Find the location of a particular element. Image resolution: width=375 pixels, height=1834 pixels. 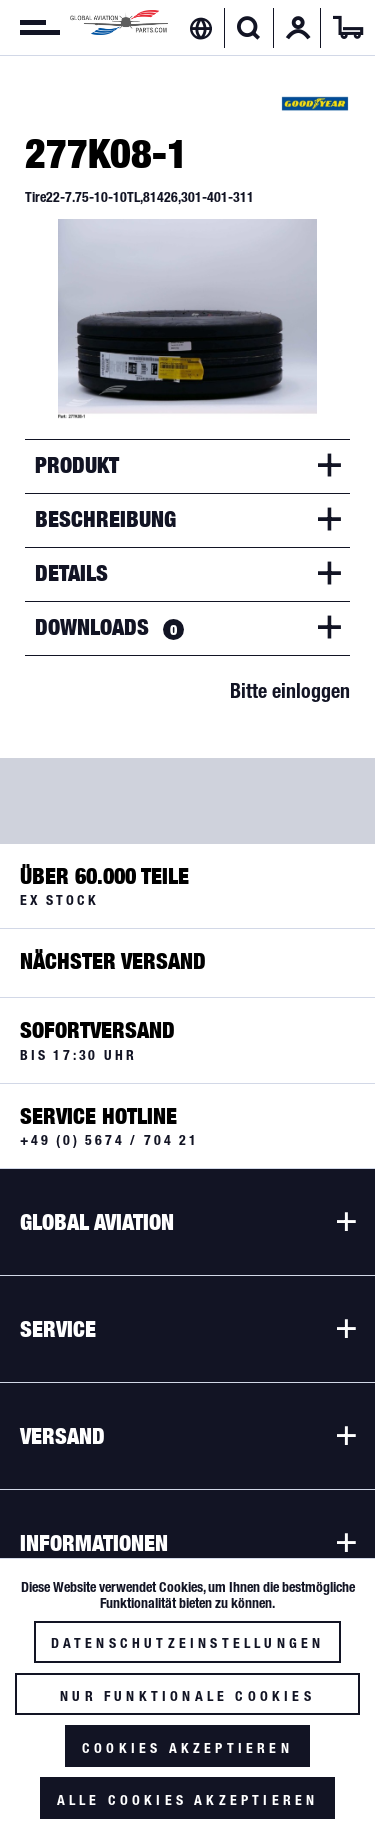

Downloads is located at coordinates (109, 627).